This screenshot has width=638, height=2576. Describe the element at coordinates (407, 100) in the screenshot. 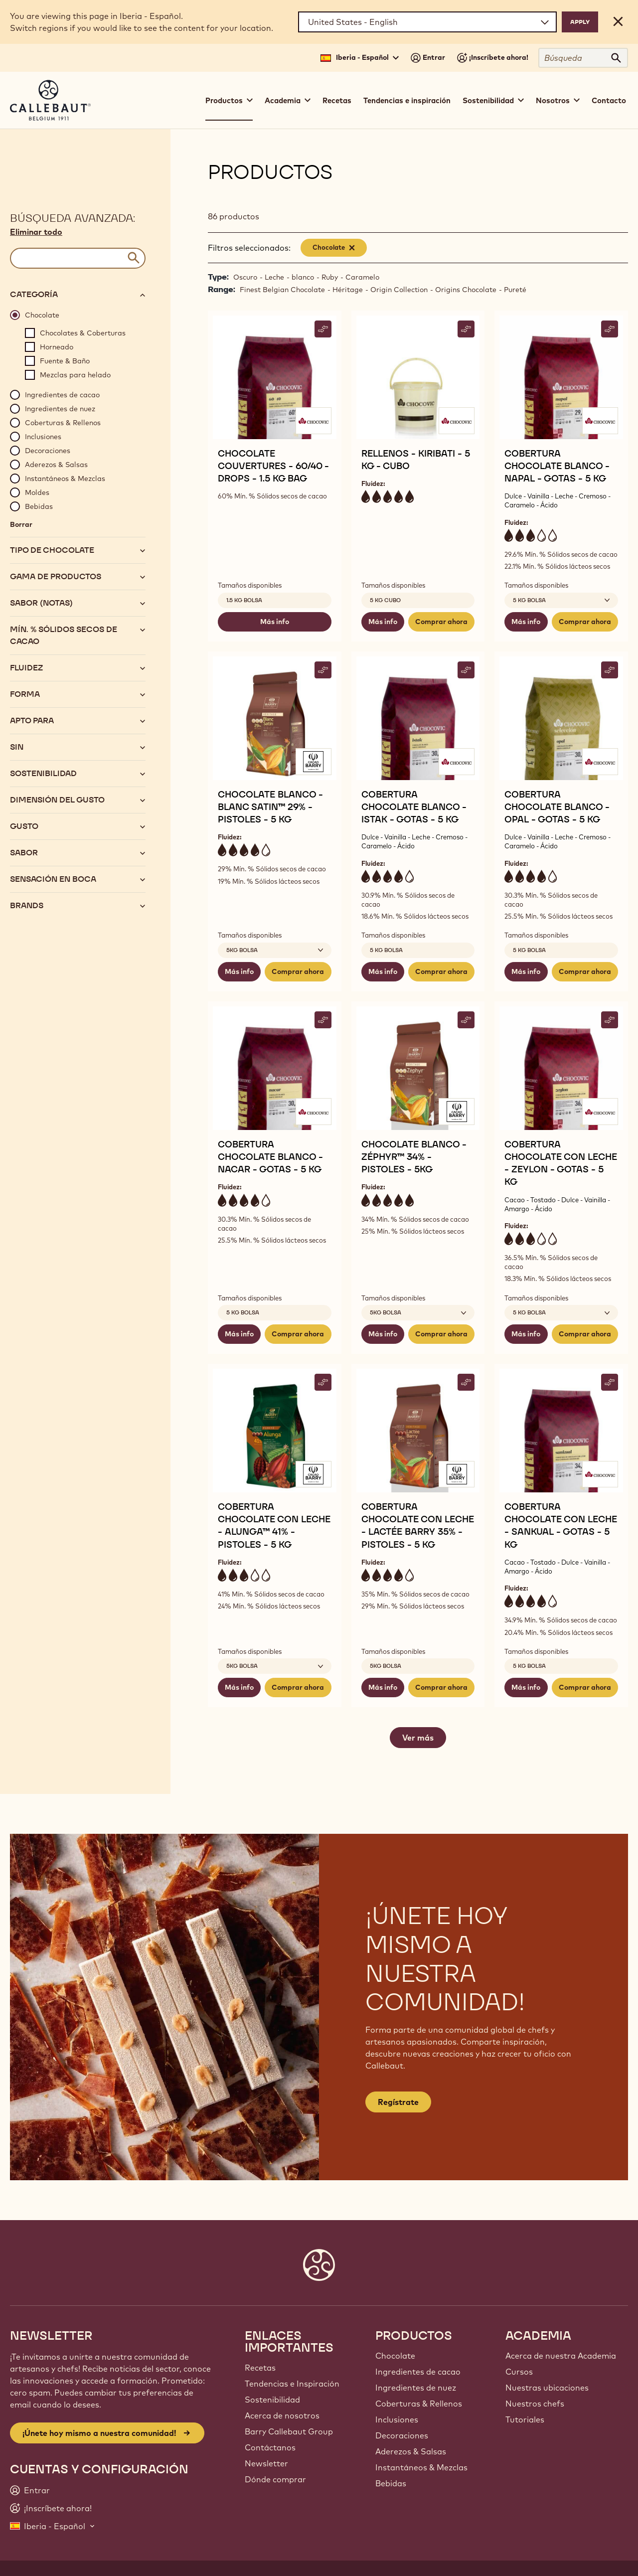

I see `Tendencias e inspiración` at that location.